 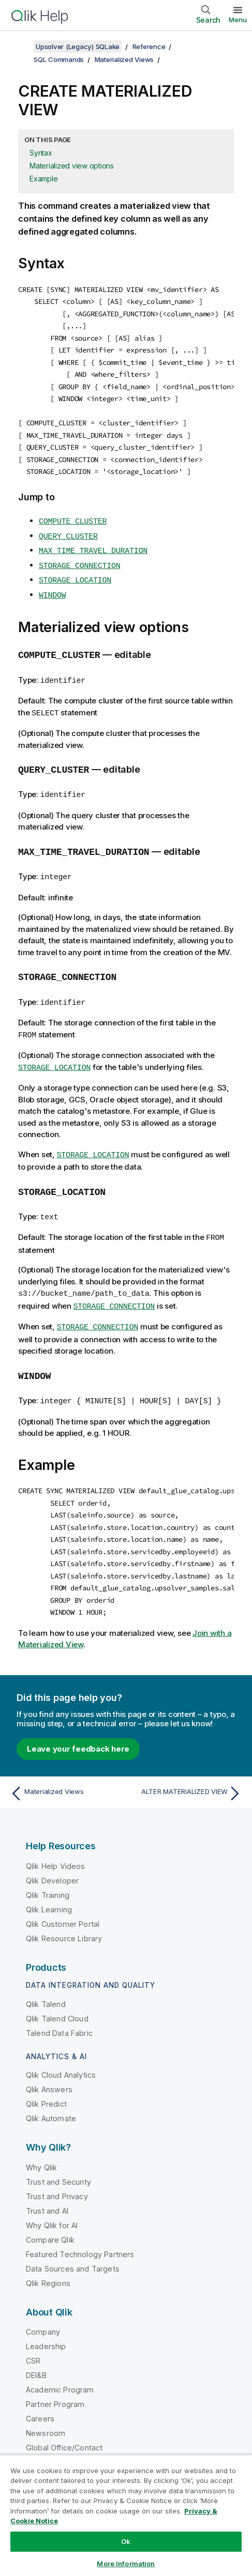 What do you see at coordinates (58, 2158) in the screenshot?
I see `Trust and Security` at bounding box center [58, 2158].